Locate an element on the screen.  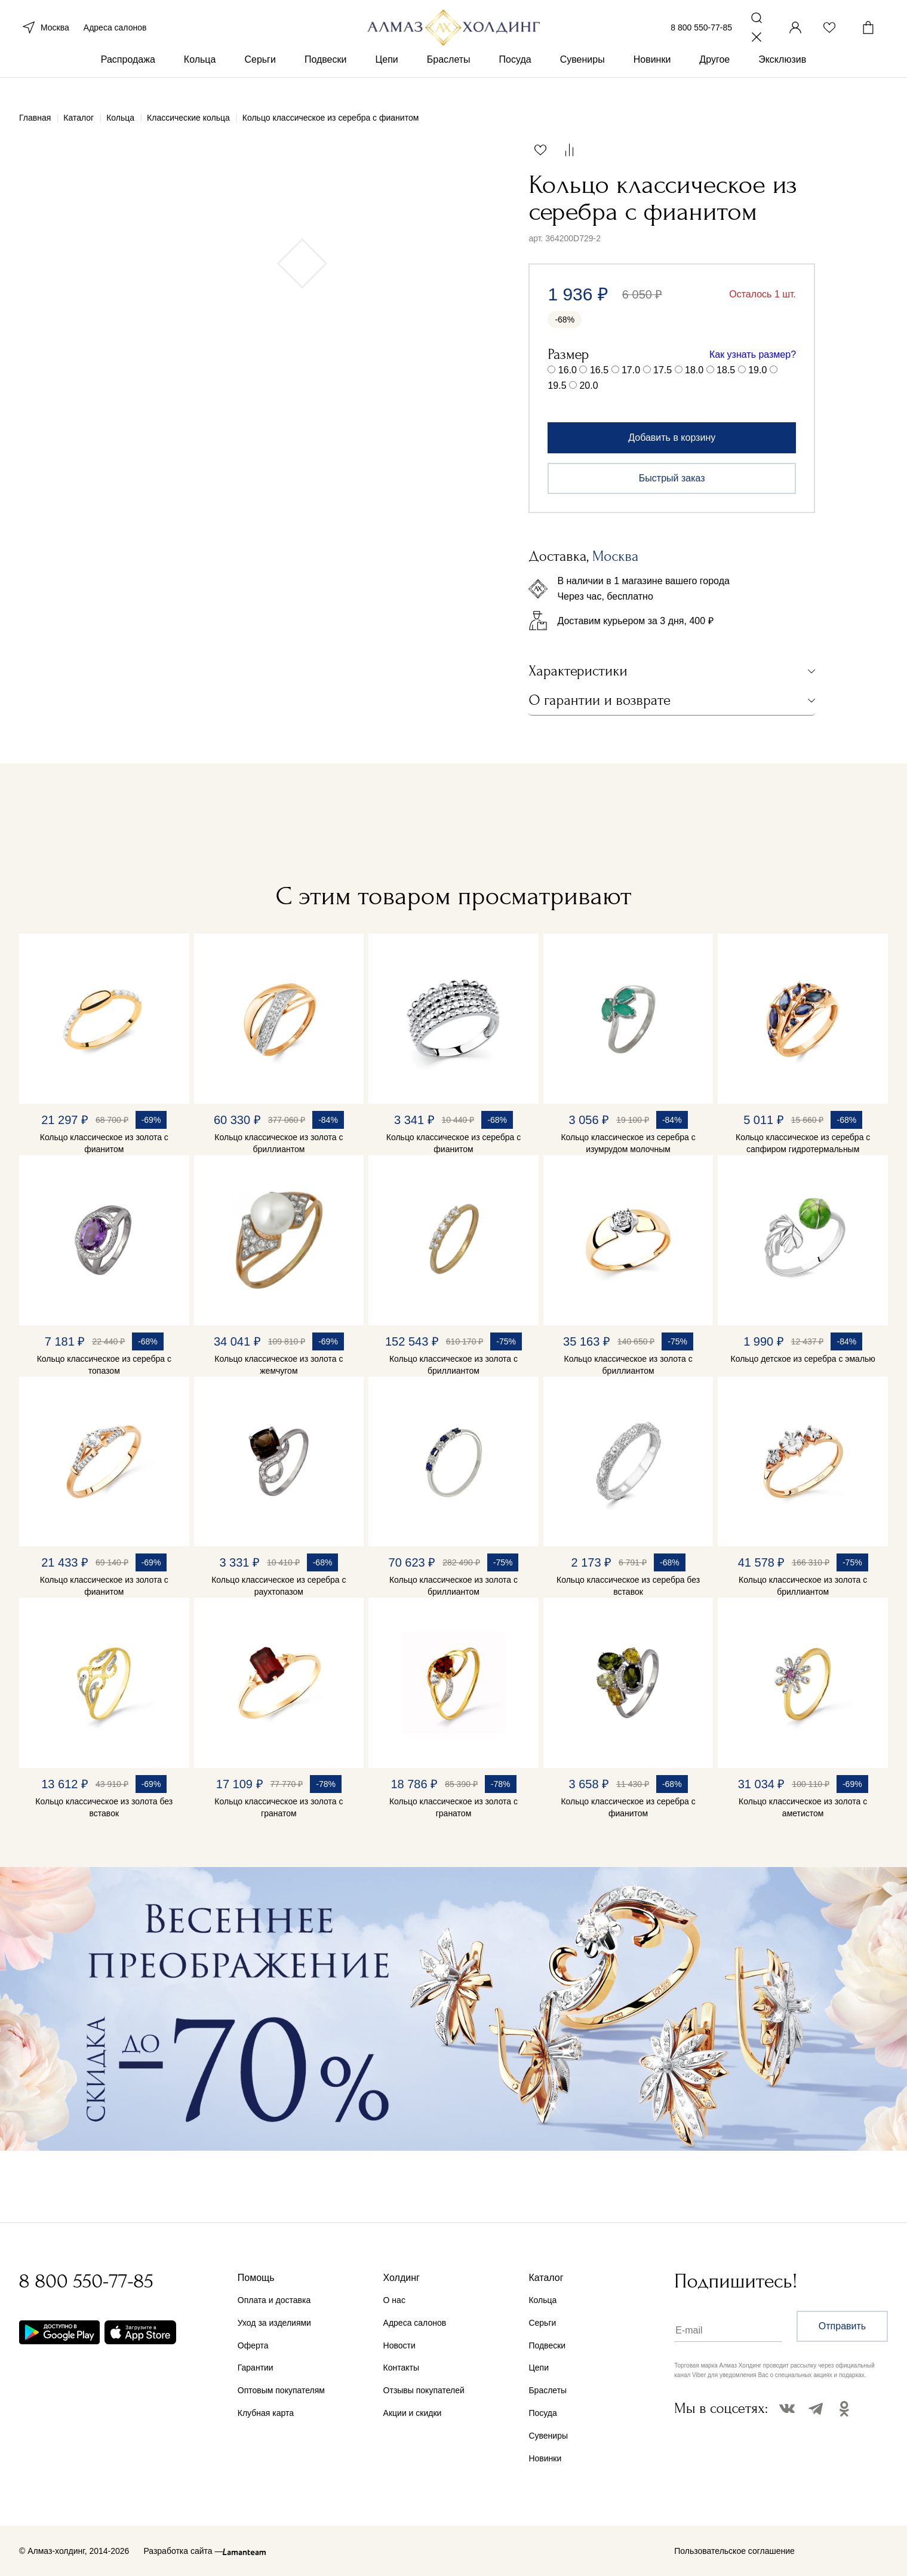
Сувениры is located at coordinates (582, 77).